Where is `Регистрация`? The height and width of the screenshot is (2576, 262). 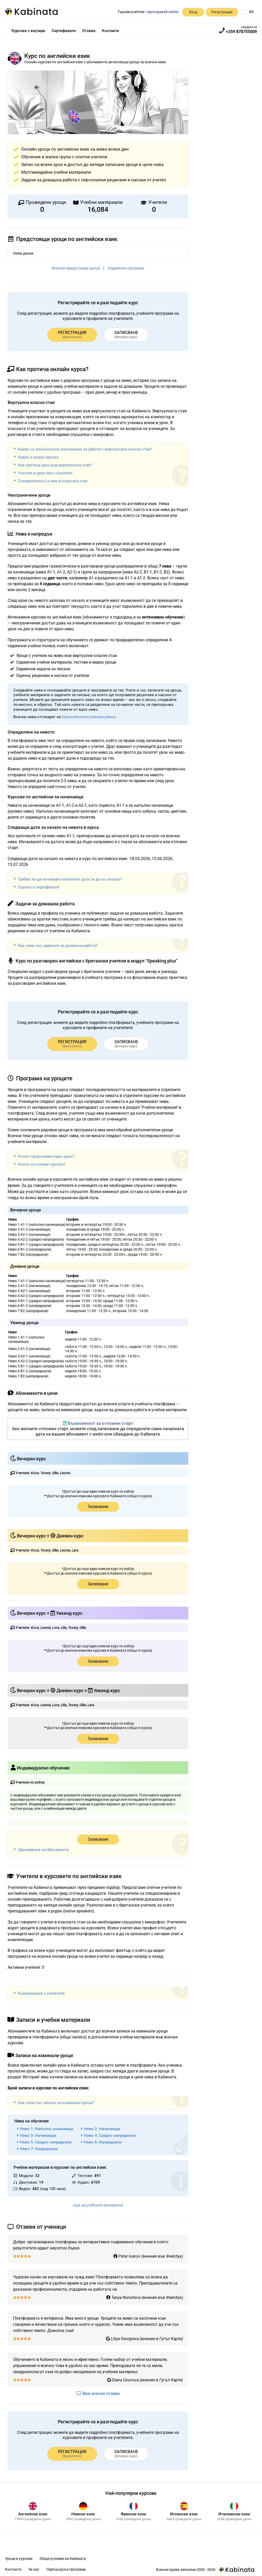
Регистрация is located at coordinates (222, 12).